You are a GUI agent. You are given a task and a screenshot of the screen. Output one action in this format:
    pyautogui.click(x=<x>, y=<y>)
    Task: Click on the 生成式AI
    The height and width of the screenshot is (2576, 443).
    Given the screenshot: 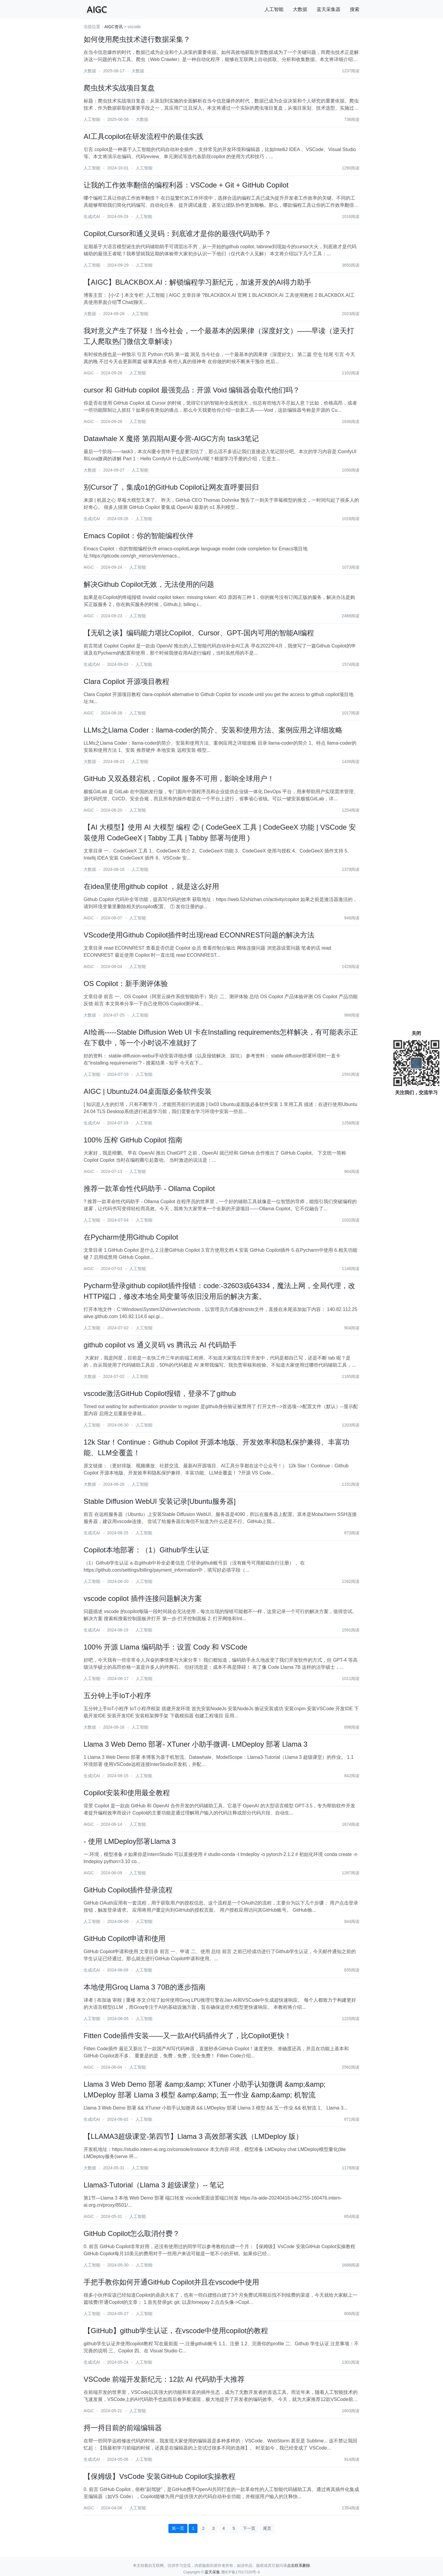 What is the action you would take?
    pyautogui.click(x=92, y=216)
    